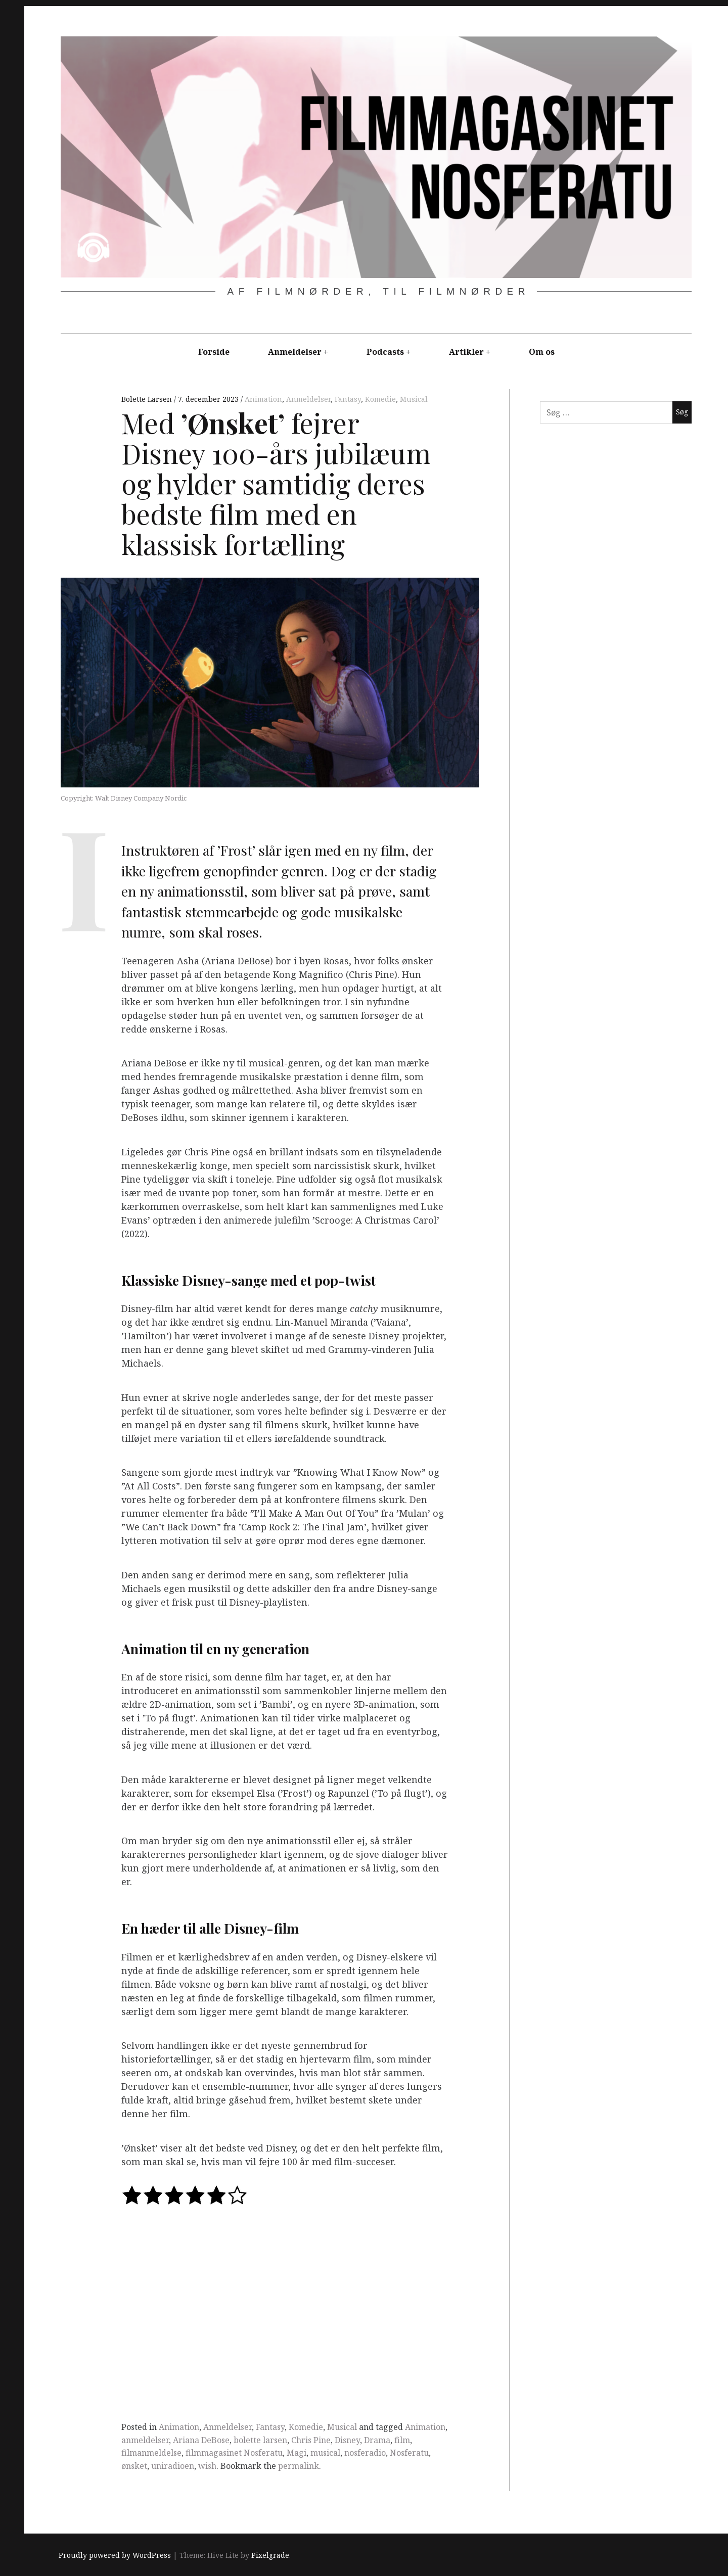 The image size is (728, 2576). What do you see at coordinates (145, 2440) in the screenshot?
I see `anmeldelser` at bounding box center [145, 2440].